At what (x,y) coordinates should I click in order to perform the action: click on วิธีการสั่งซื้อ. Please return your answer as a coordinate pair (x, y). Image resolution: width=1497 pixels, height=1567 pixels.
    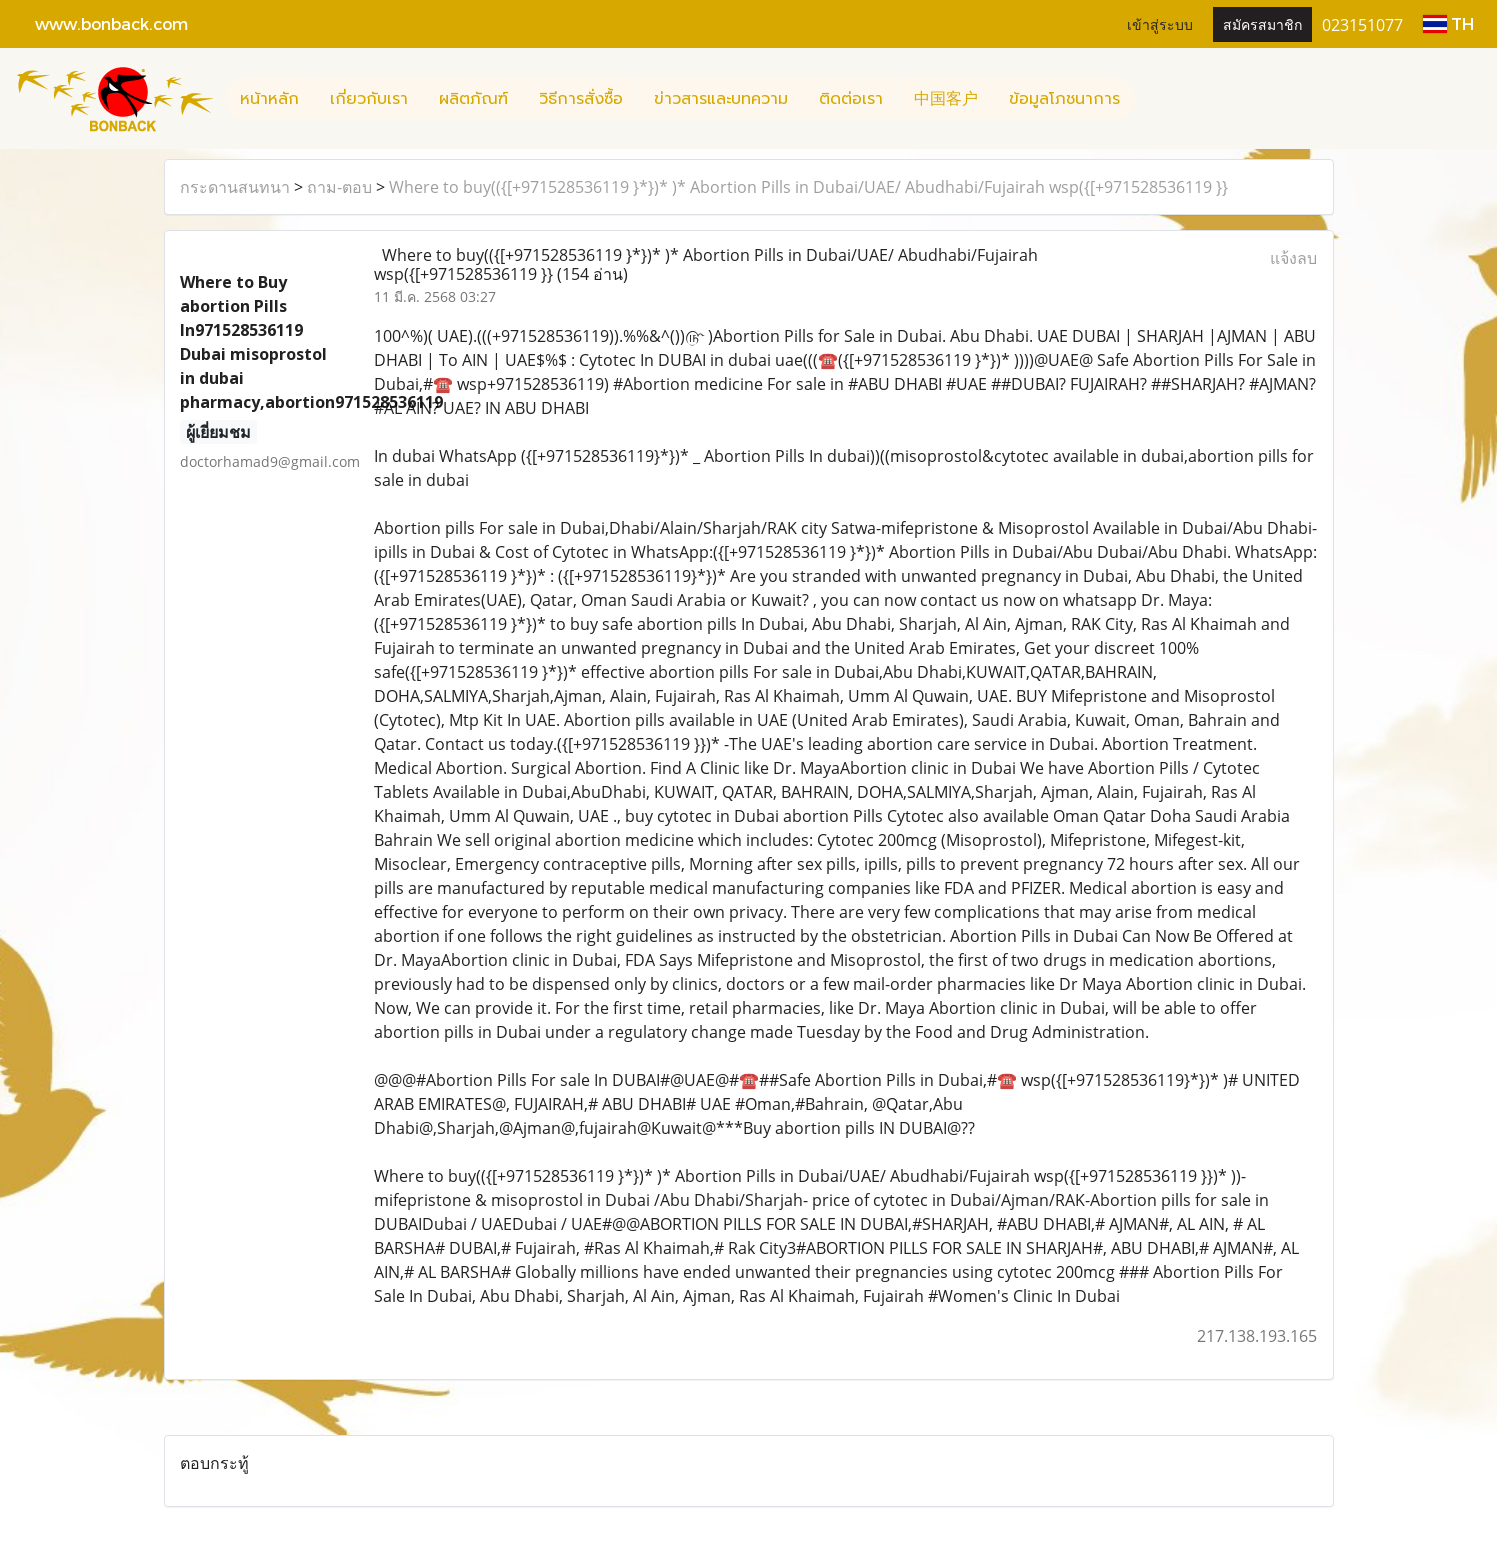
    Looking at the image, I should click on (581, 99).